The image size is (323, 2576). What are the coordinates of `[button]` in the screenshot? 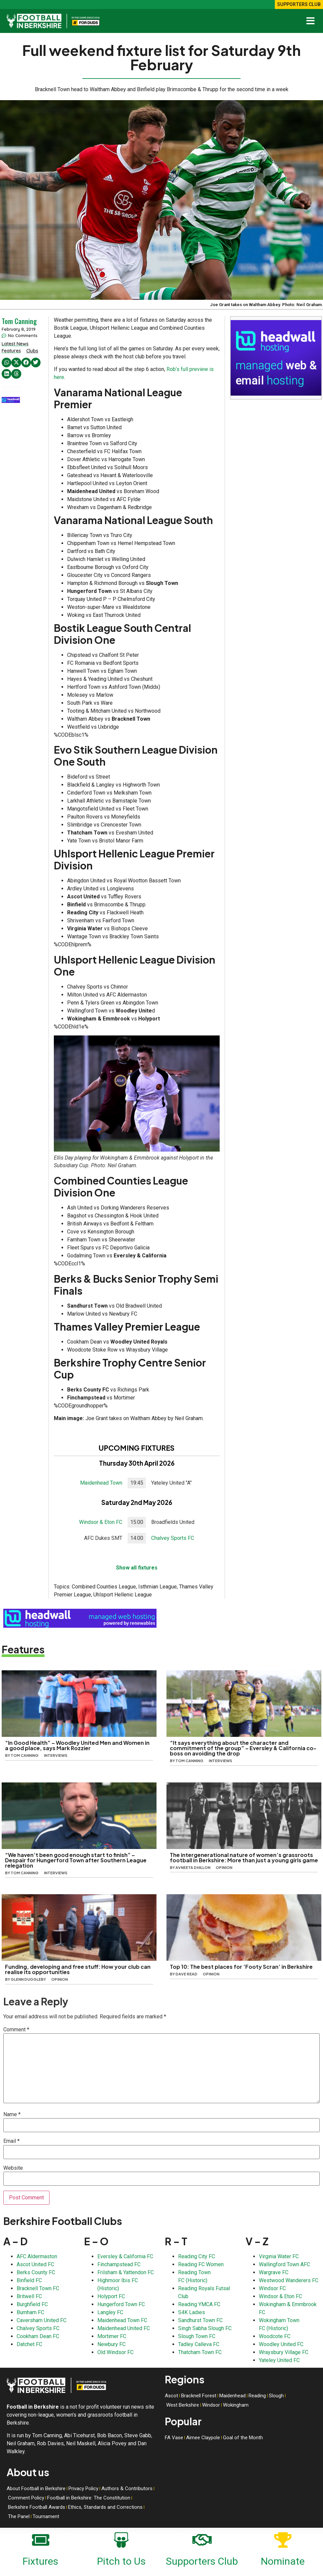 It's located at (6, 362).